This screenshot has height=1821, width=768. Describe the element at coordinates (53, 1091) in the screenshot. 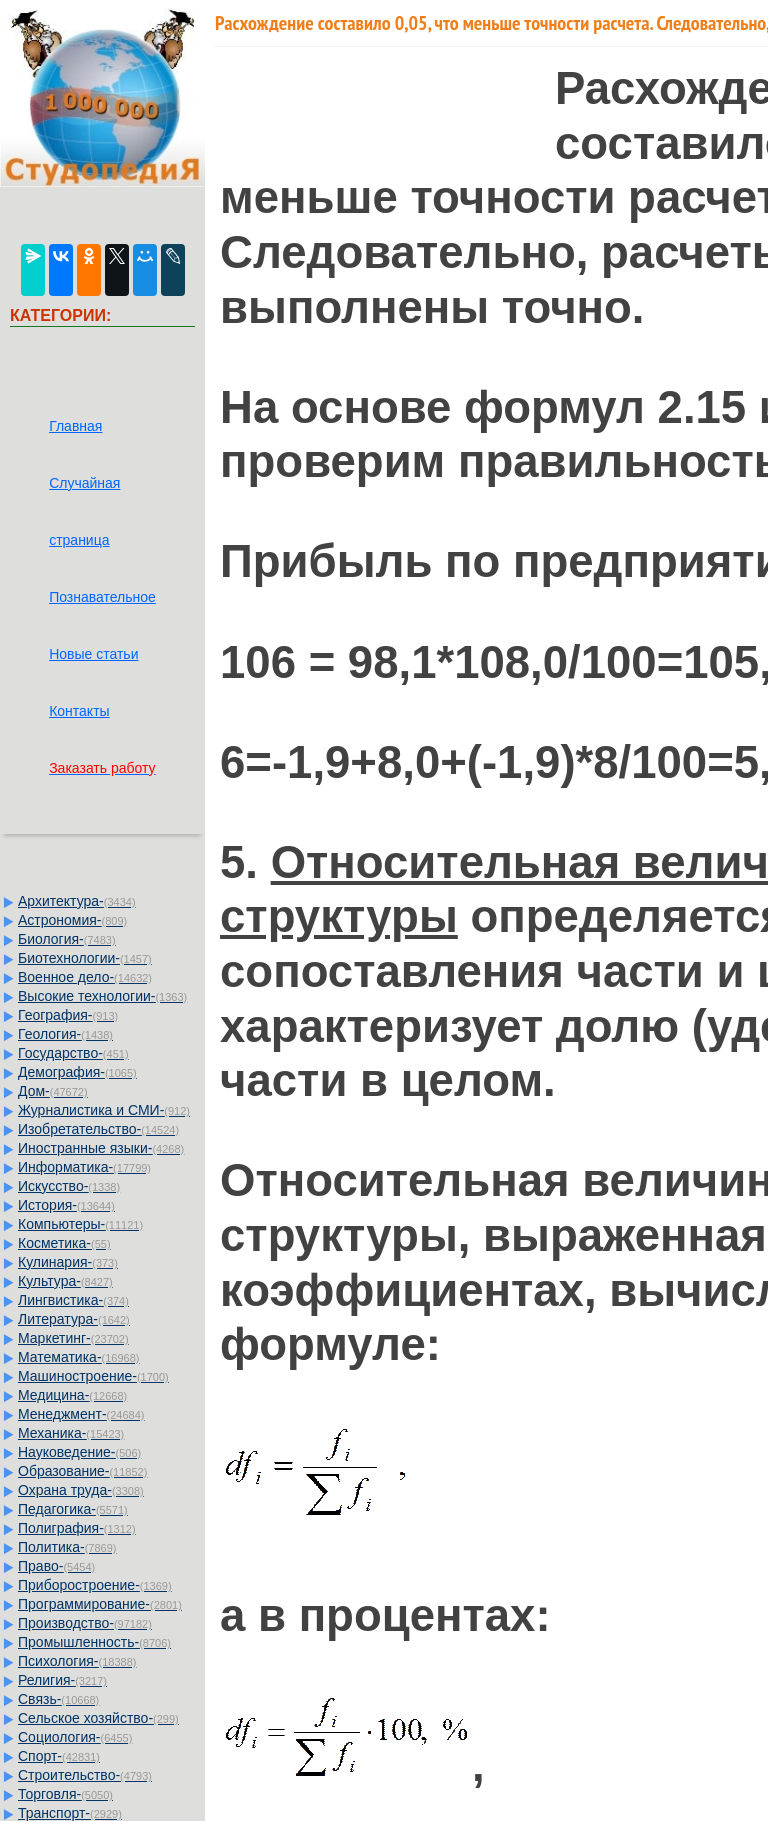

I see `Дом-` at that location.